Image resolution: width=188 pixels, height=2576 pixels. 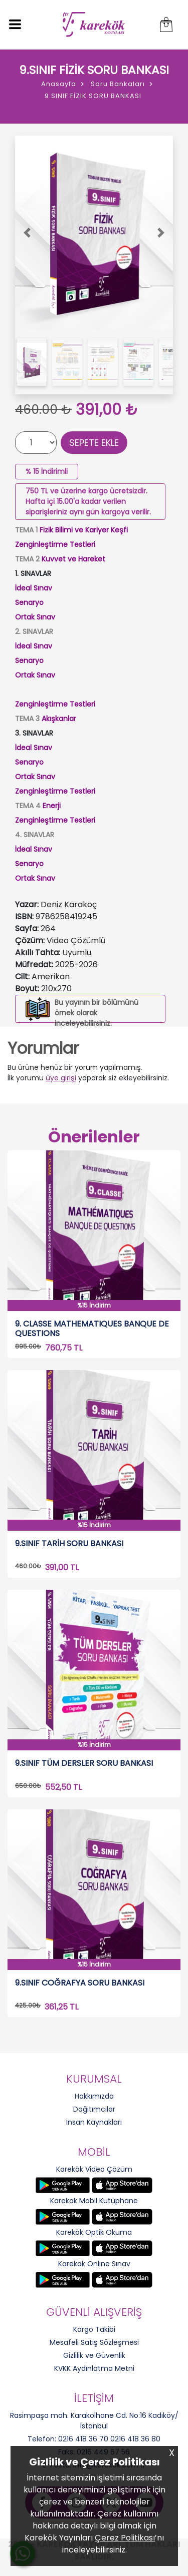 I want to click on 9.SINIF TARİH SORU BANKASI, so click(x=69, y=1544).